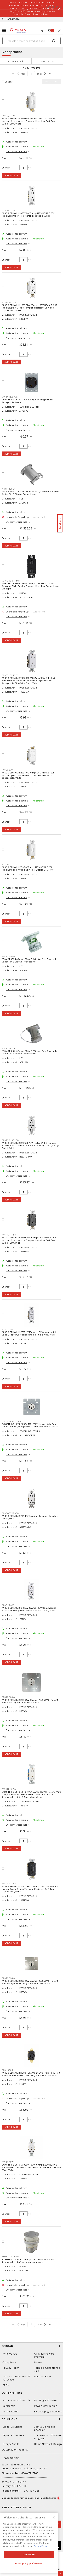 The height and width of the screenshot is (2576, 63). Describe the element at coordinates (9, 956) in the screenshot. I see `APPADR6034` at that location.